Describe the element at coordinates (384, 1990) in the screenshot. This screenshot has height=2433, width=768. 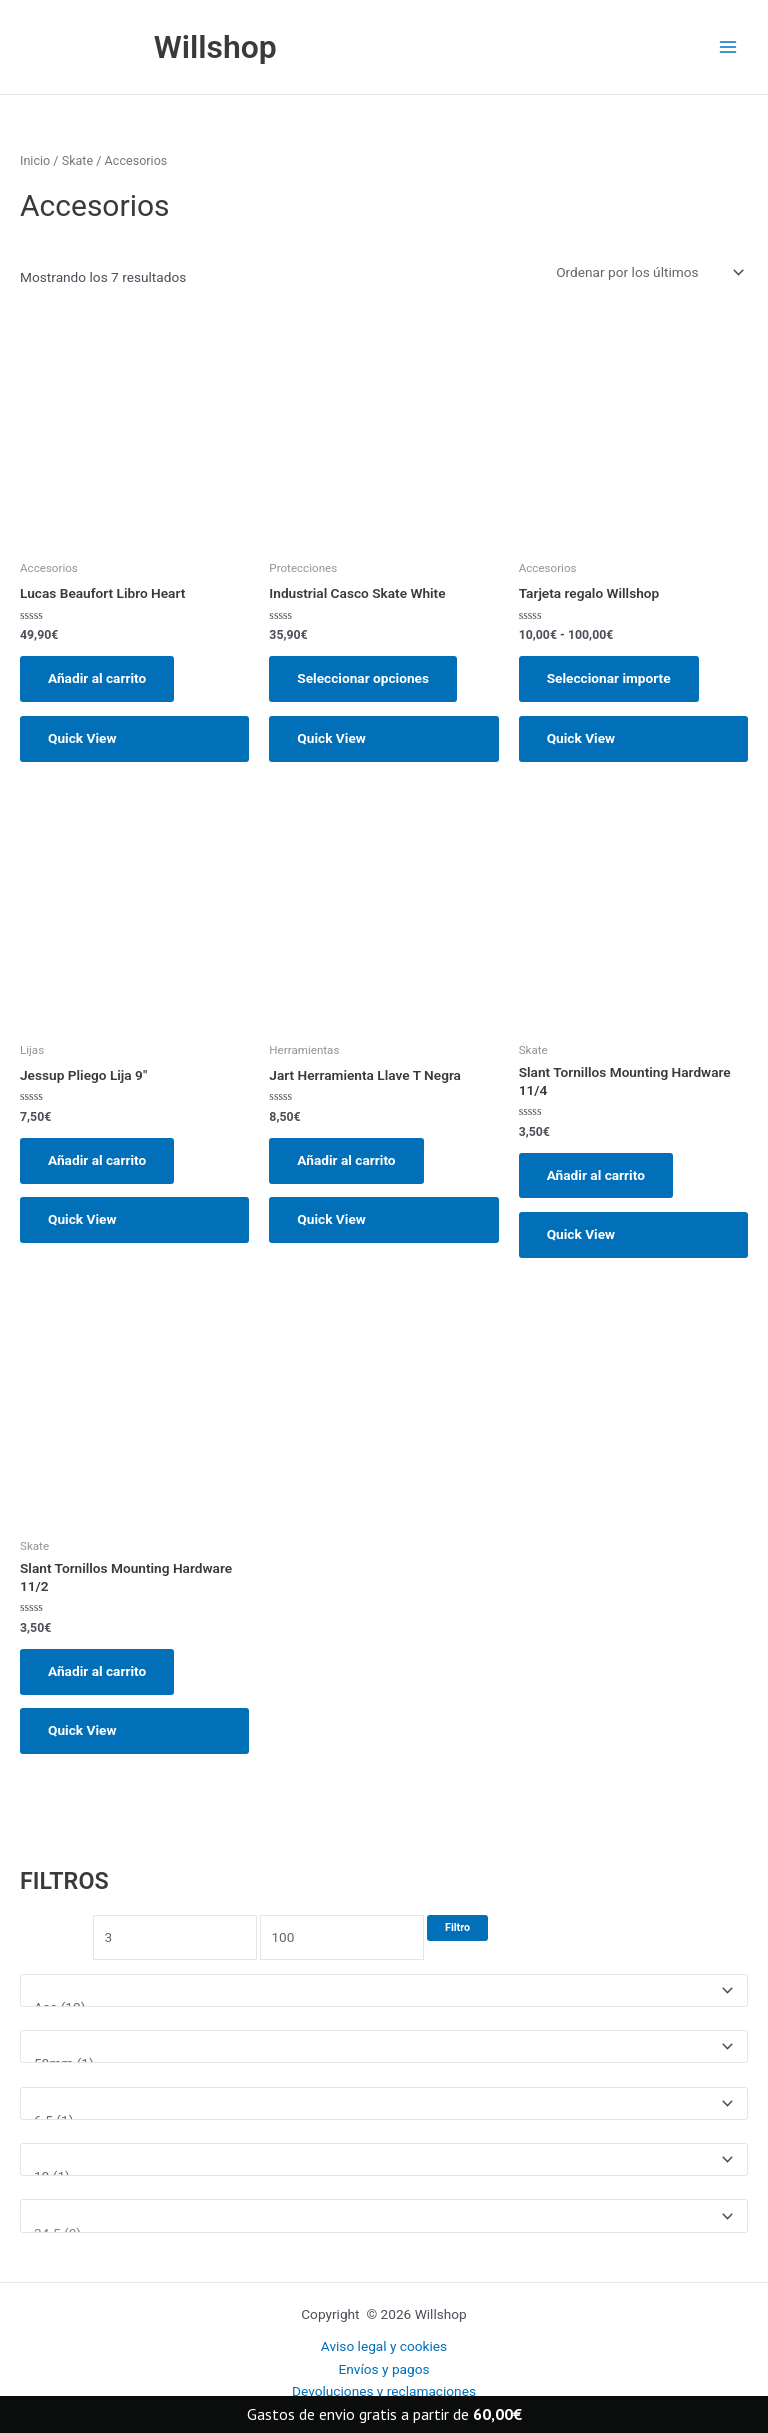
I see `[Marcas]` at that location.